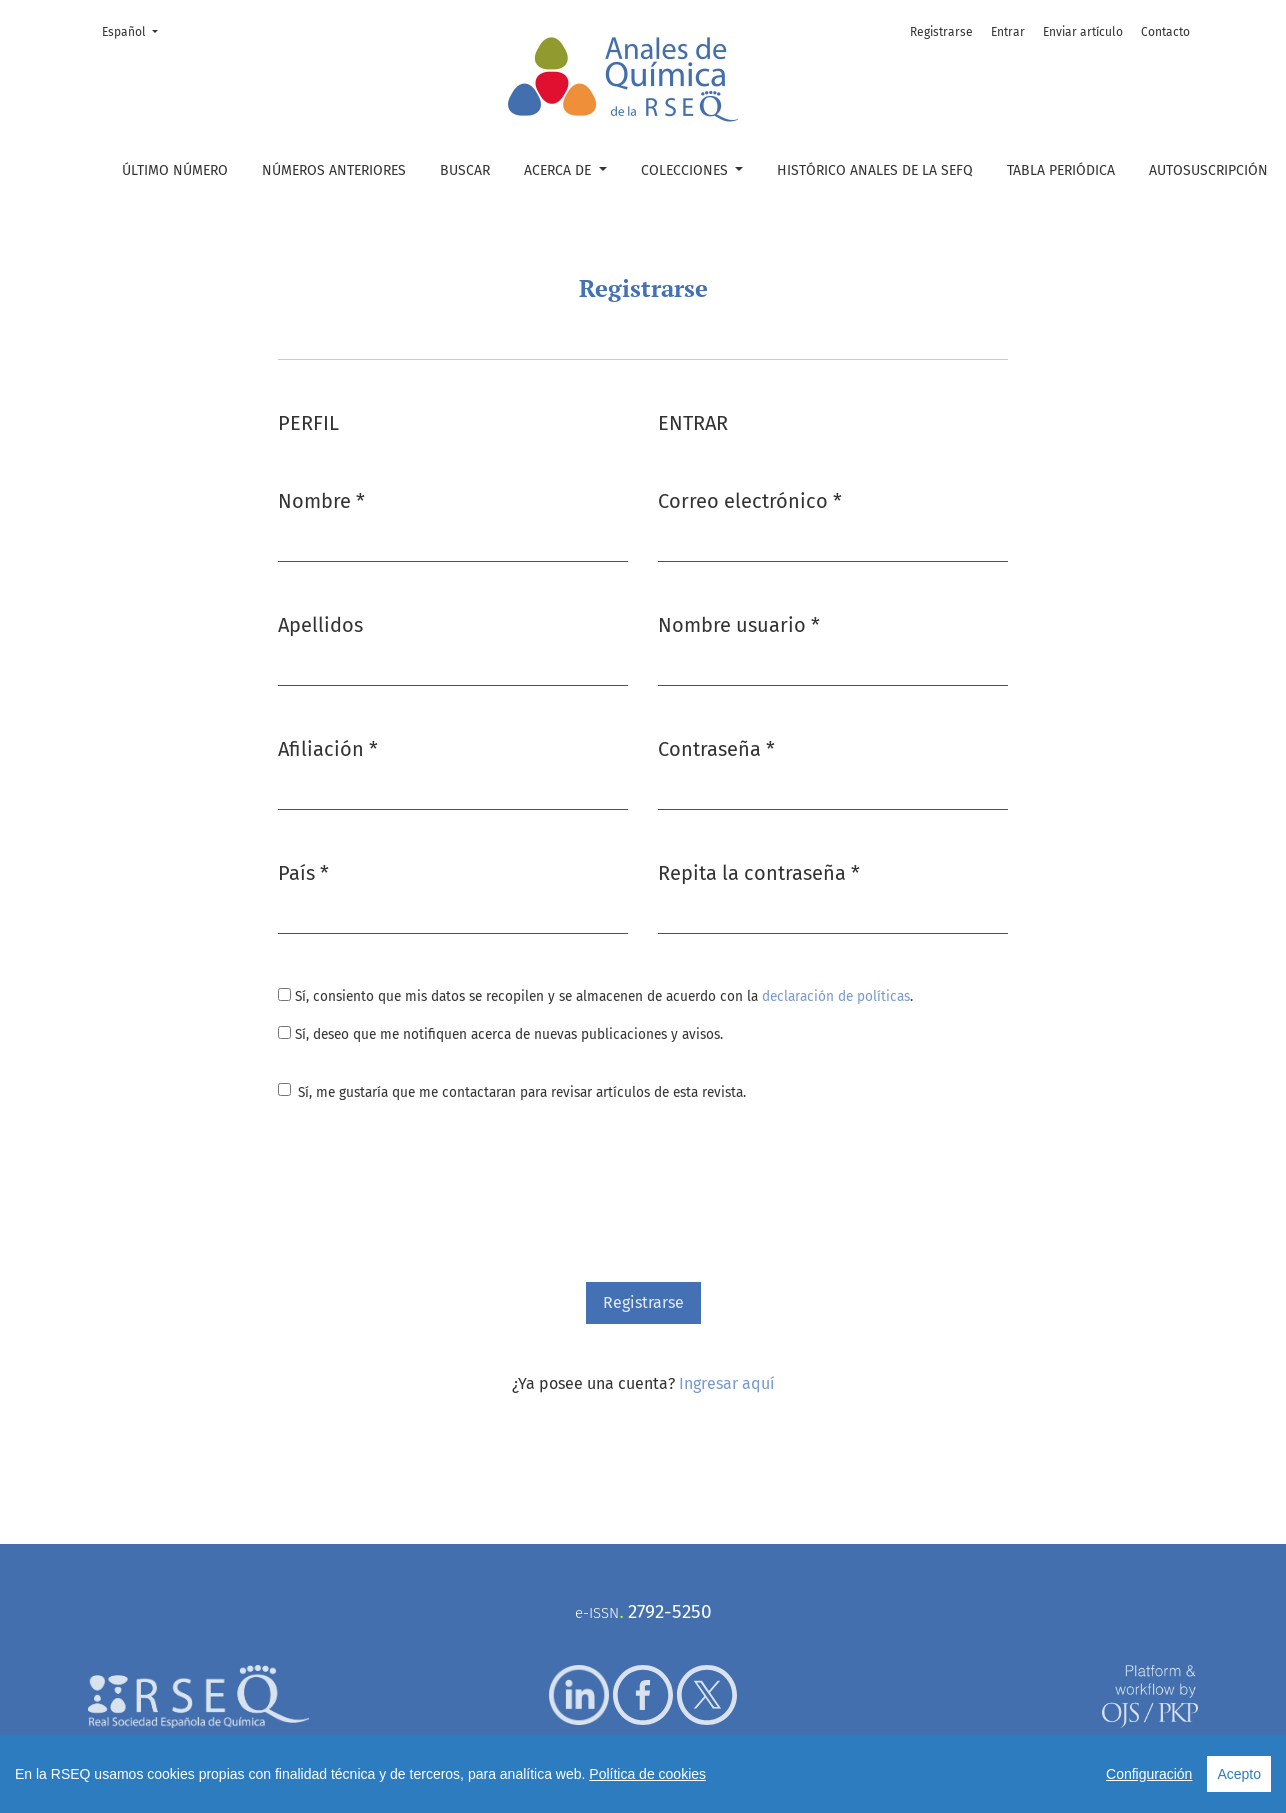  Describe the element at coordinates (1083, 32) in the screenshot. I see `Enviar artículo` at that location.